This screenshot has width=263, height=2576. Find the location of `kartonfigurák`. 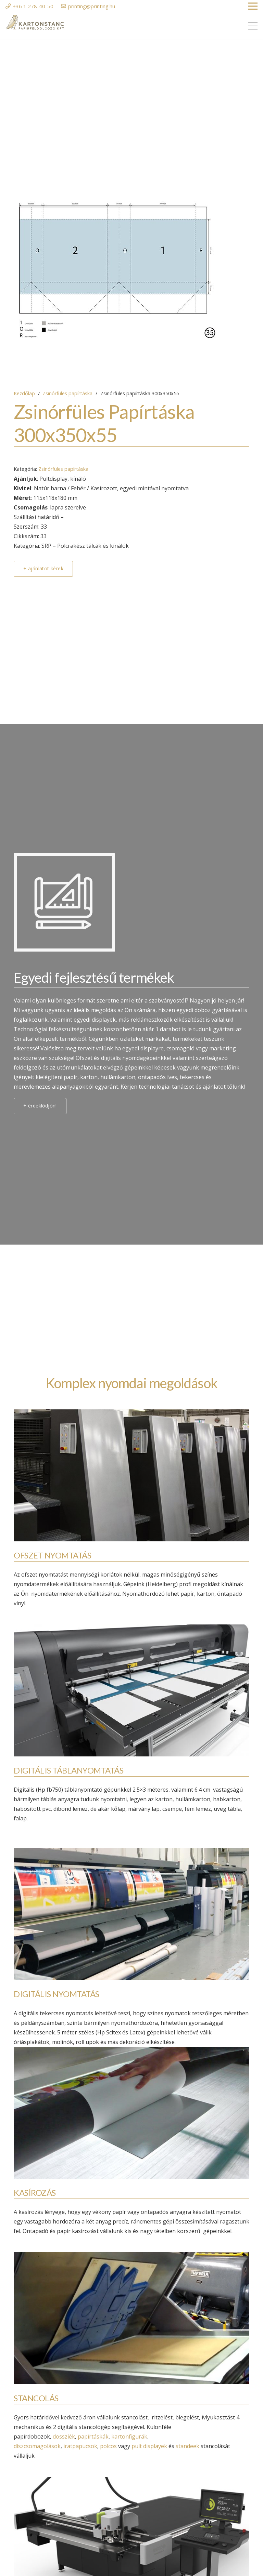

kartonfigurák is located at coordinates (129, 2436).